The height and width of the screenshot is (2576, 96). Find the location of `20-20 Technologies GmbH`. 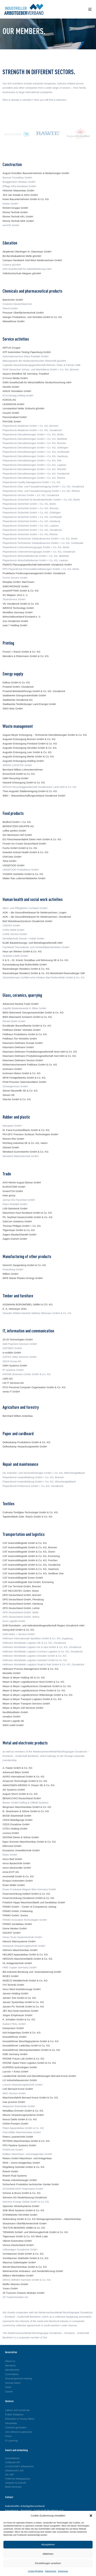

20-20 Technologies GmbH is located at coordinates (18, 1339).